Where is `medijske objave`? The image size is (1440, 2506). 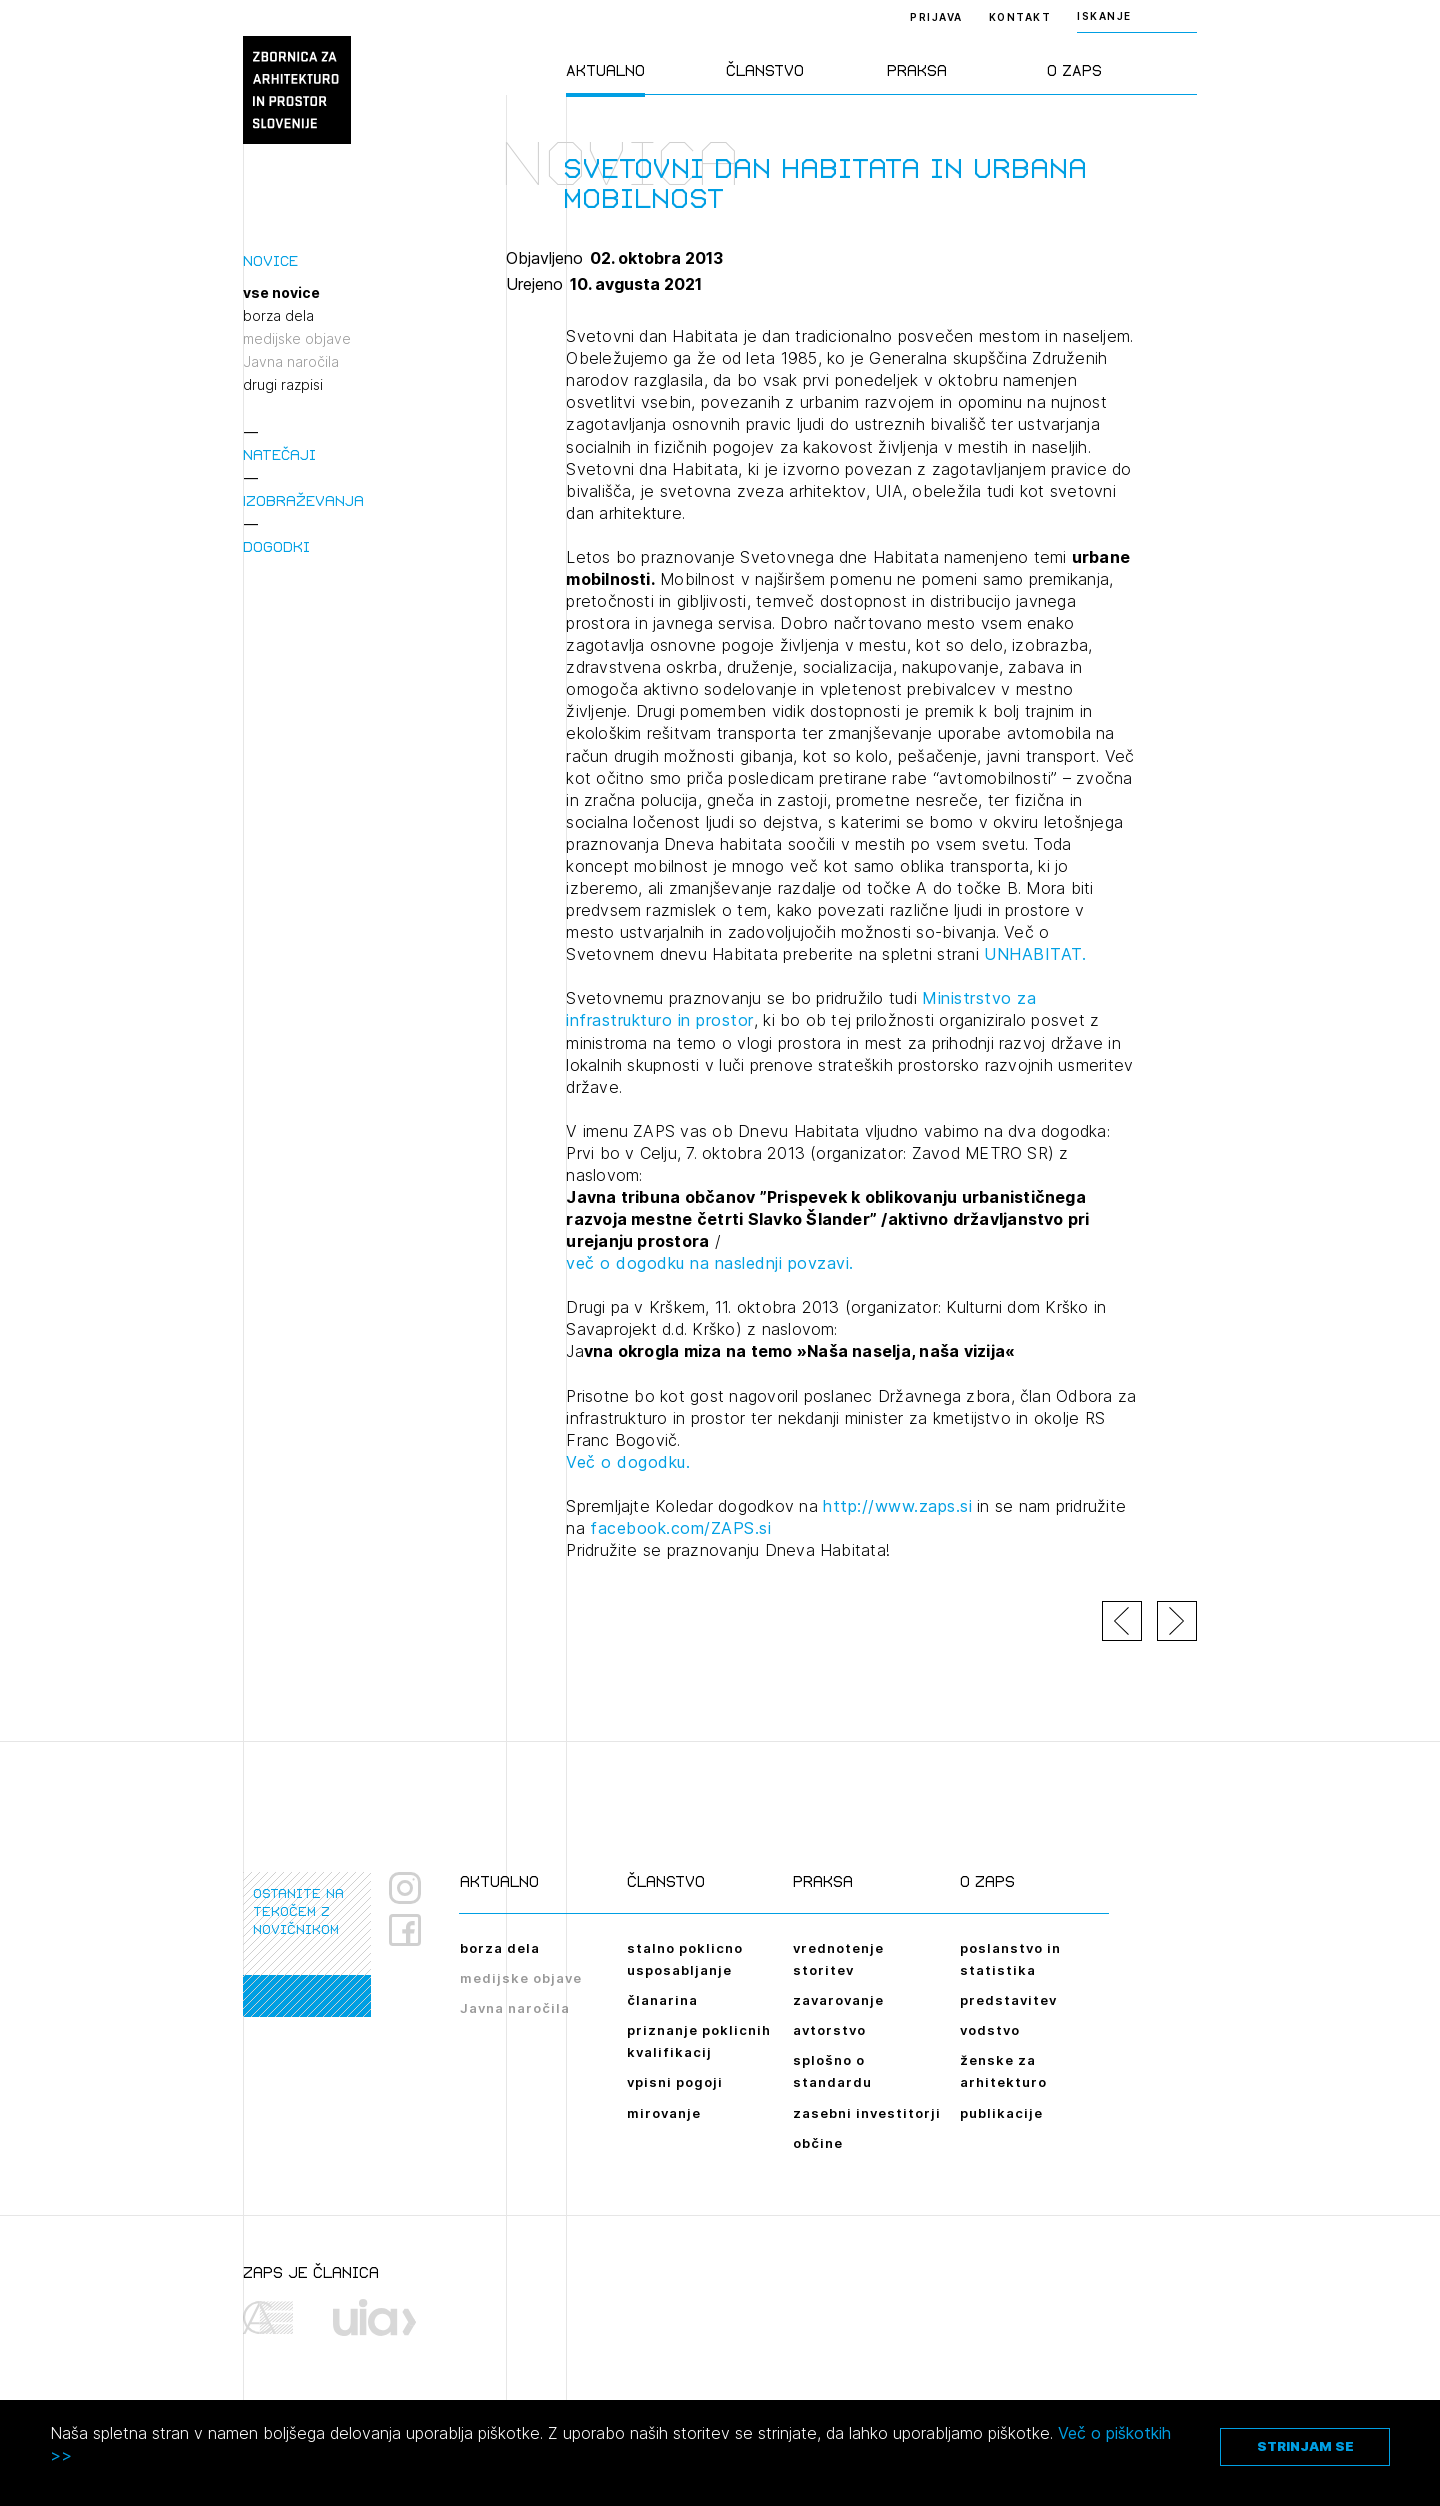 medijske objave is located at coordinates (297, 339).